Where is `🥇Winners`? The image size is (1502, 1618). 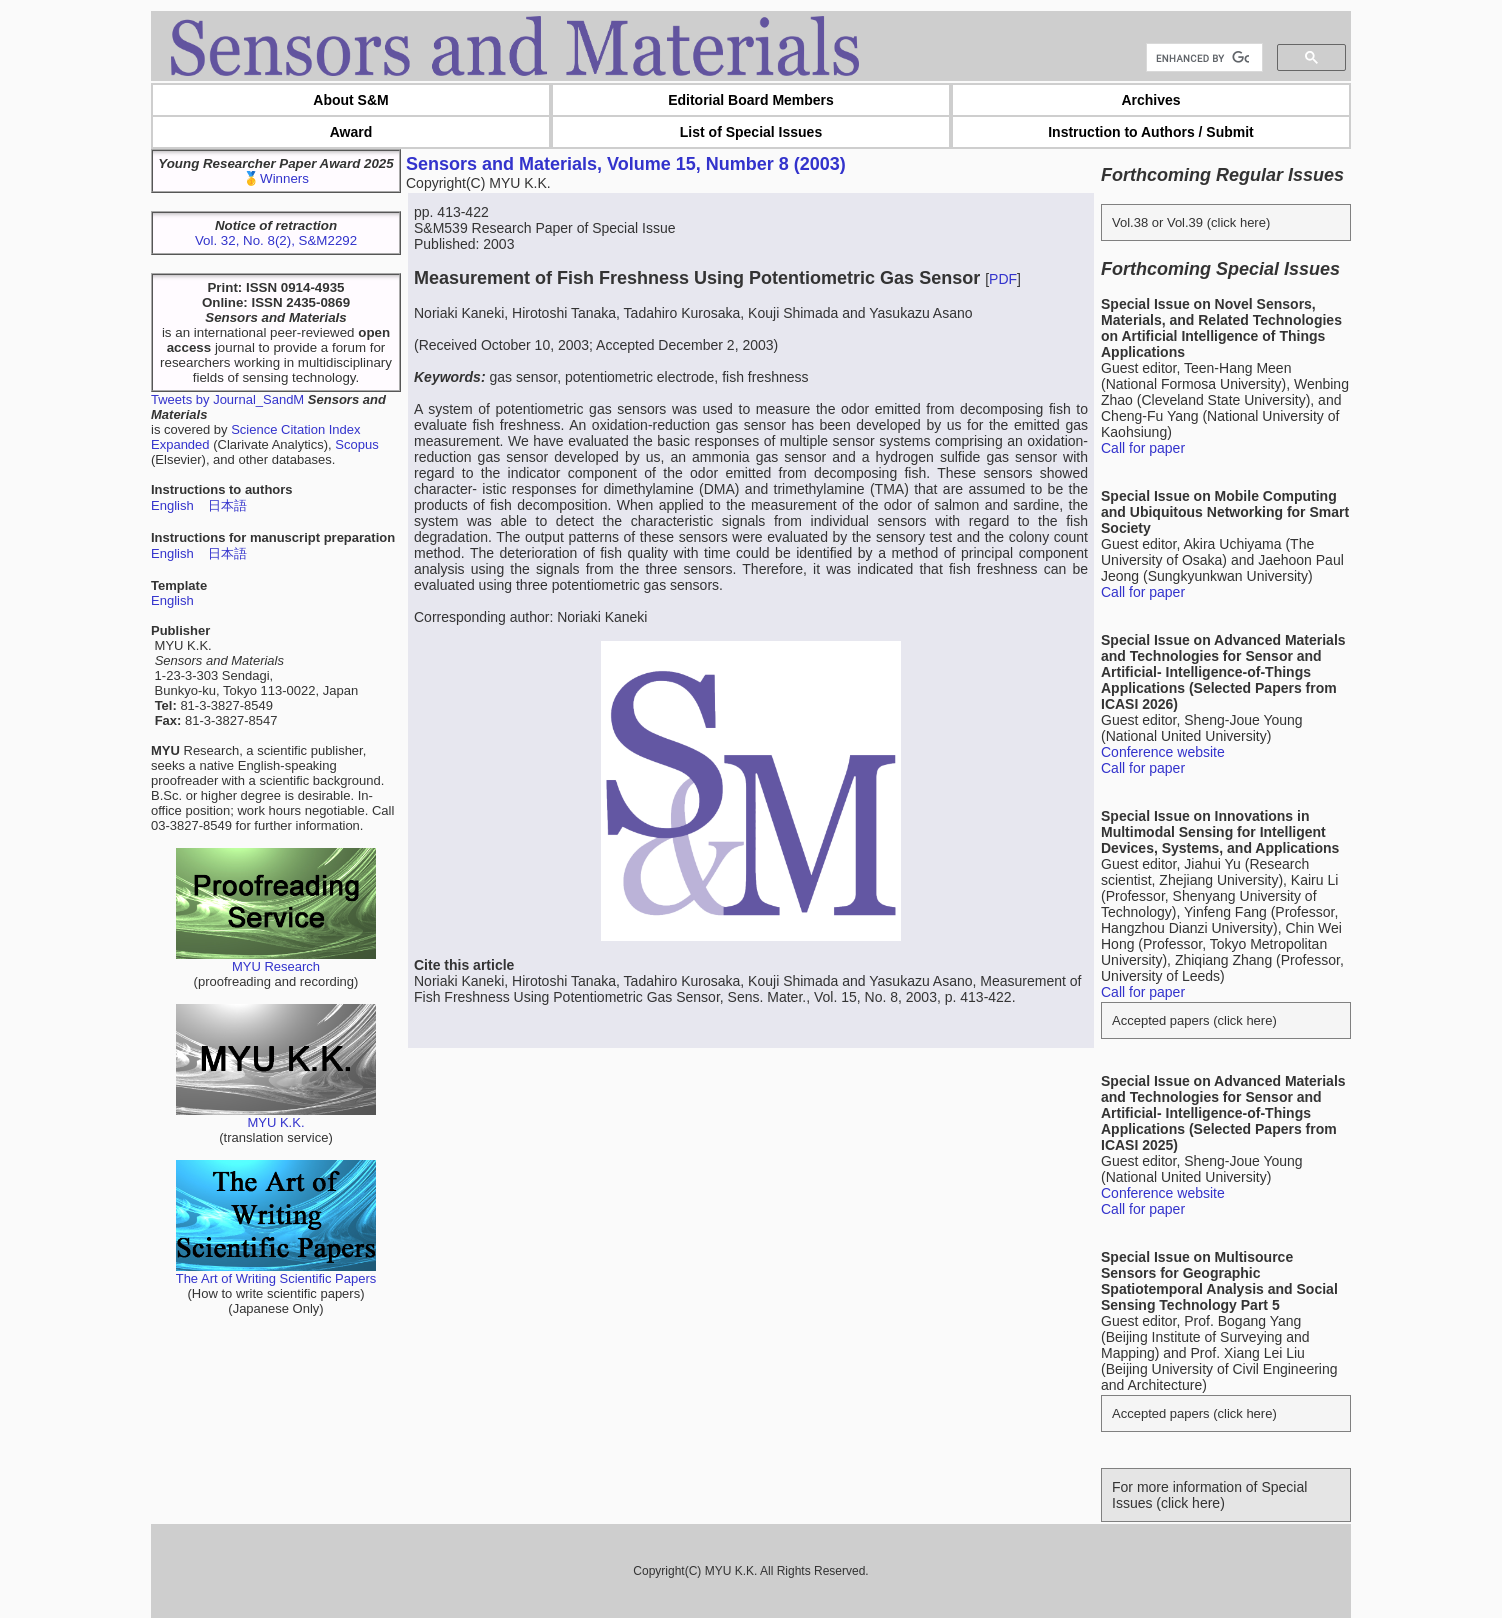
🥇Winners is located at coordinates (276, 178).